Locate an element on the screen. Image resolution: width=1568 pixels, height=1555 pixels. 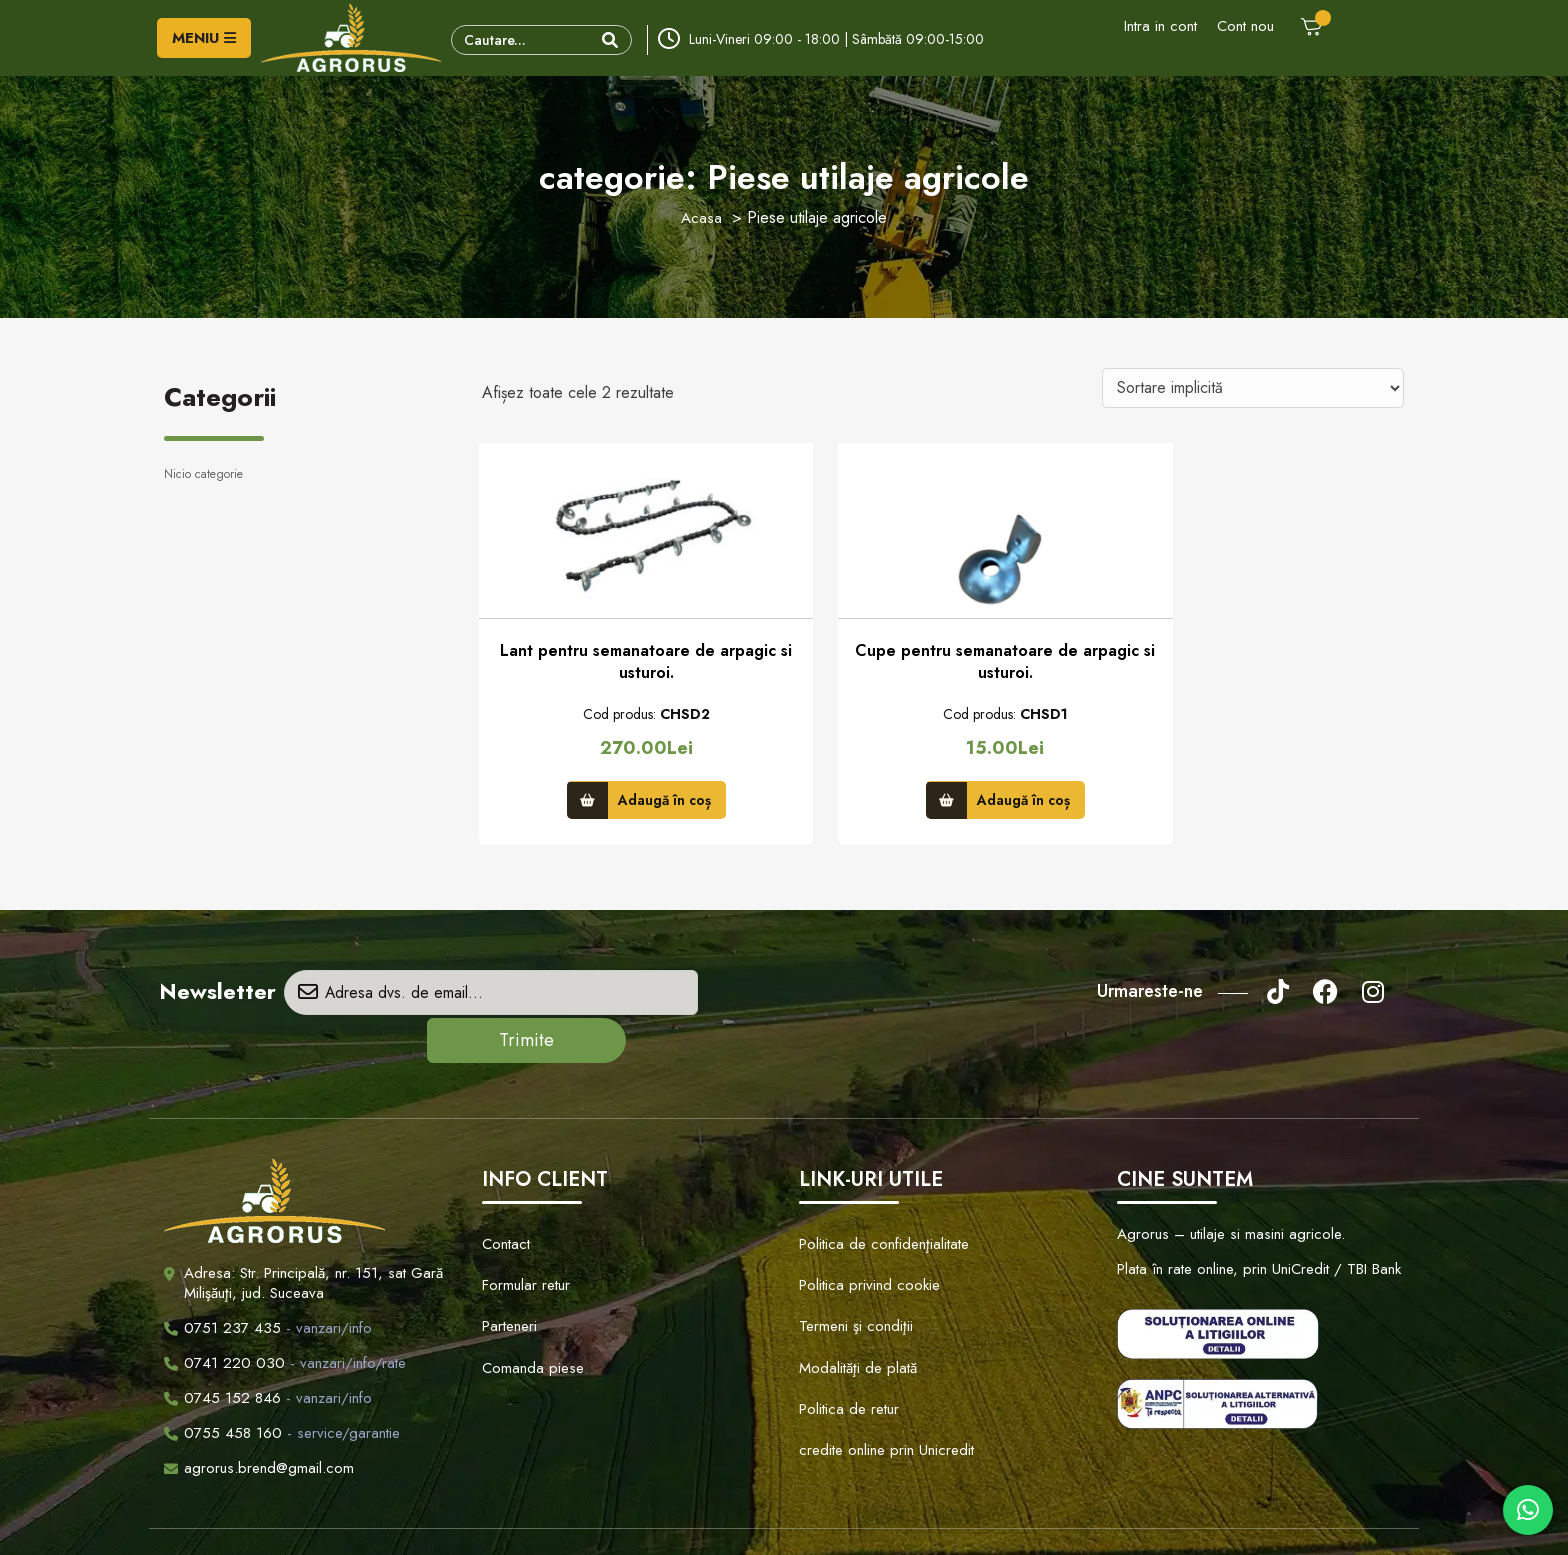
Adresa: Str. Principală, nr. 151, sat Gară Milişăuţi, jud. Suceava is located at coordinates (313, 1241).